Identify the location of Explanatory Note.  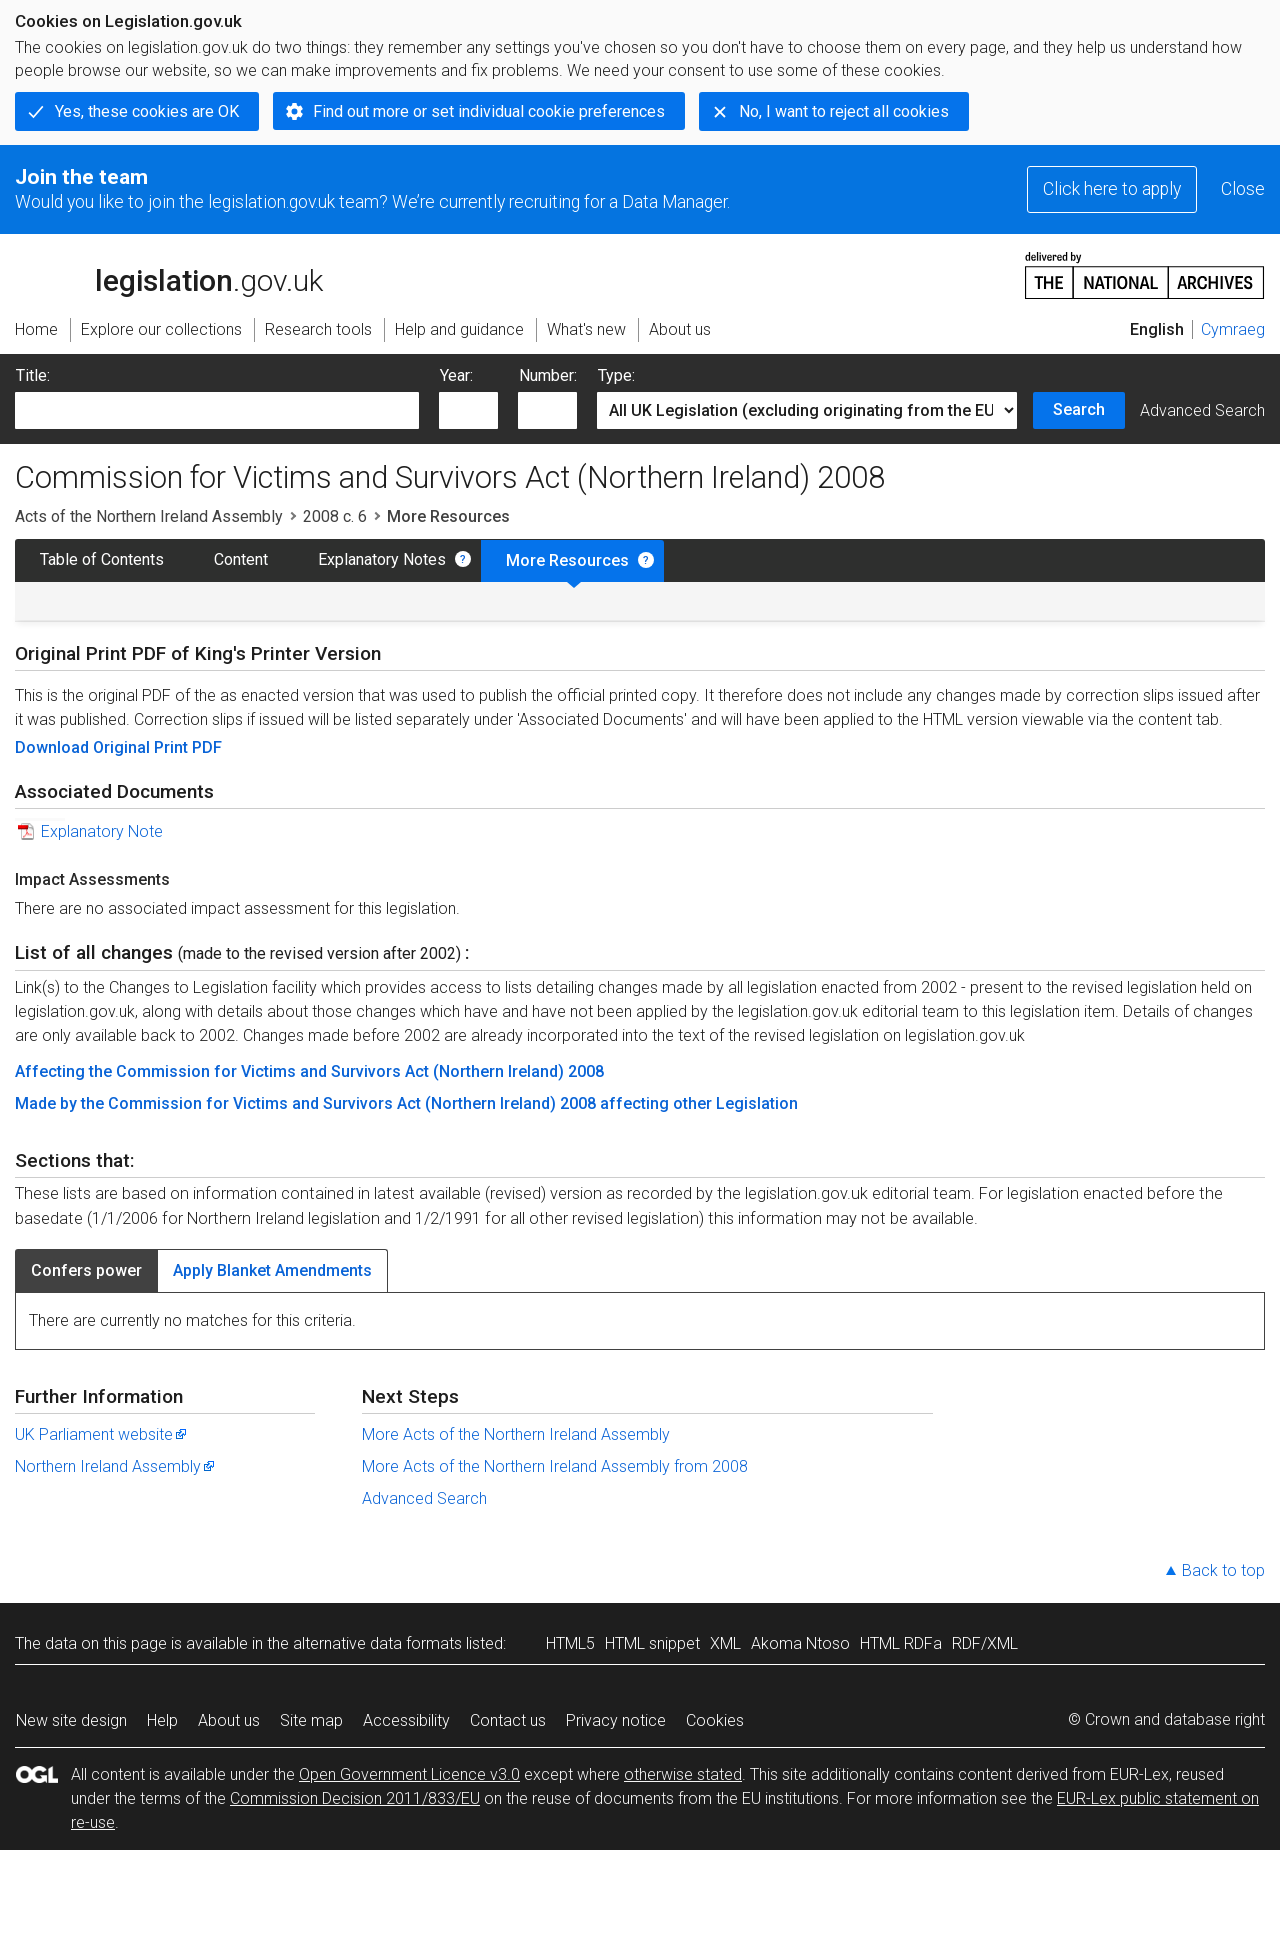
(102, 831).